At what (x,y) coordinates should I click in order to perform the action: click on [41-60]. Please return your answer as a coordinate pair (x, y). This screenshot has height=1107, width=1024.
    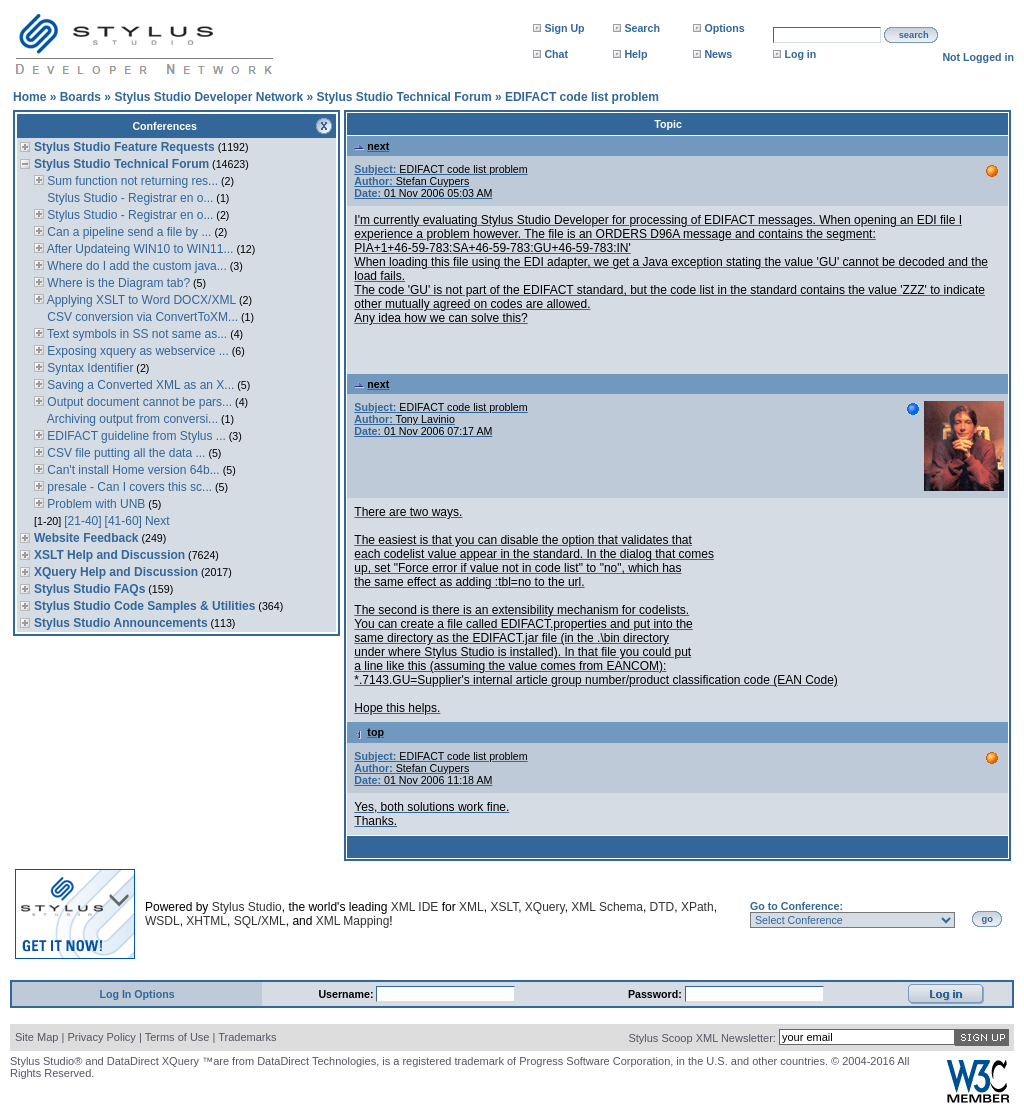
    Looking at the image, I should click on (123, 521).